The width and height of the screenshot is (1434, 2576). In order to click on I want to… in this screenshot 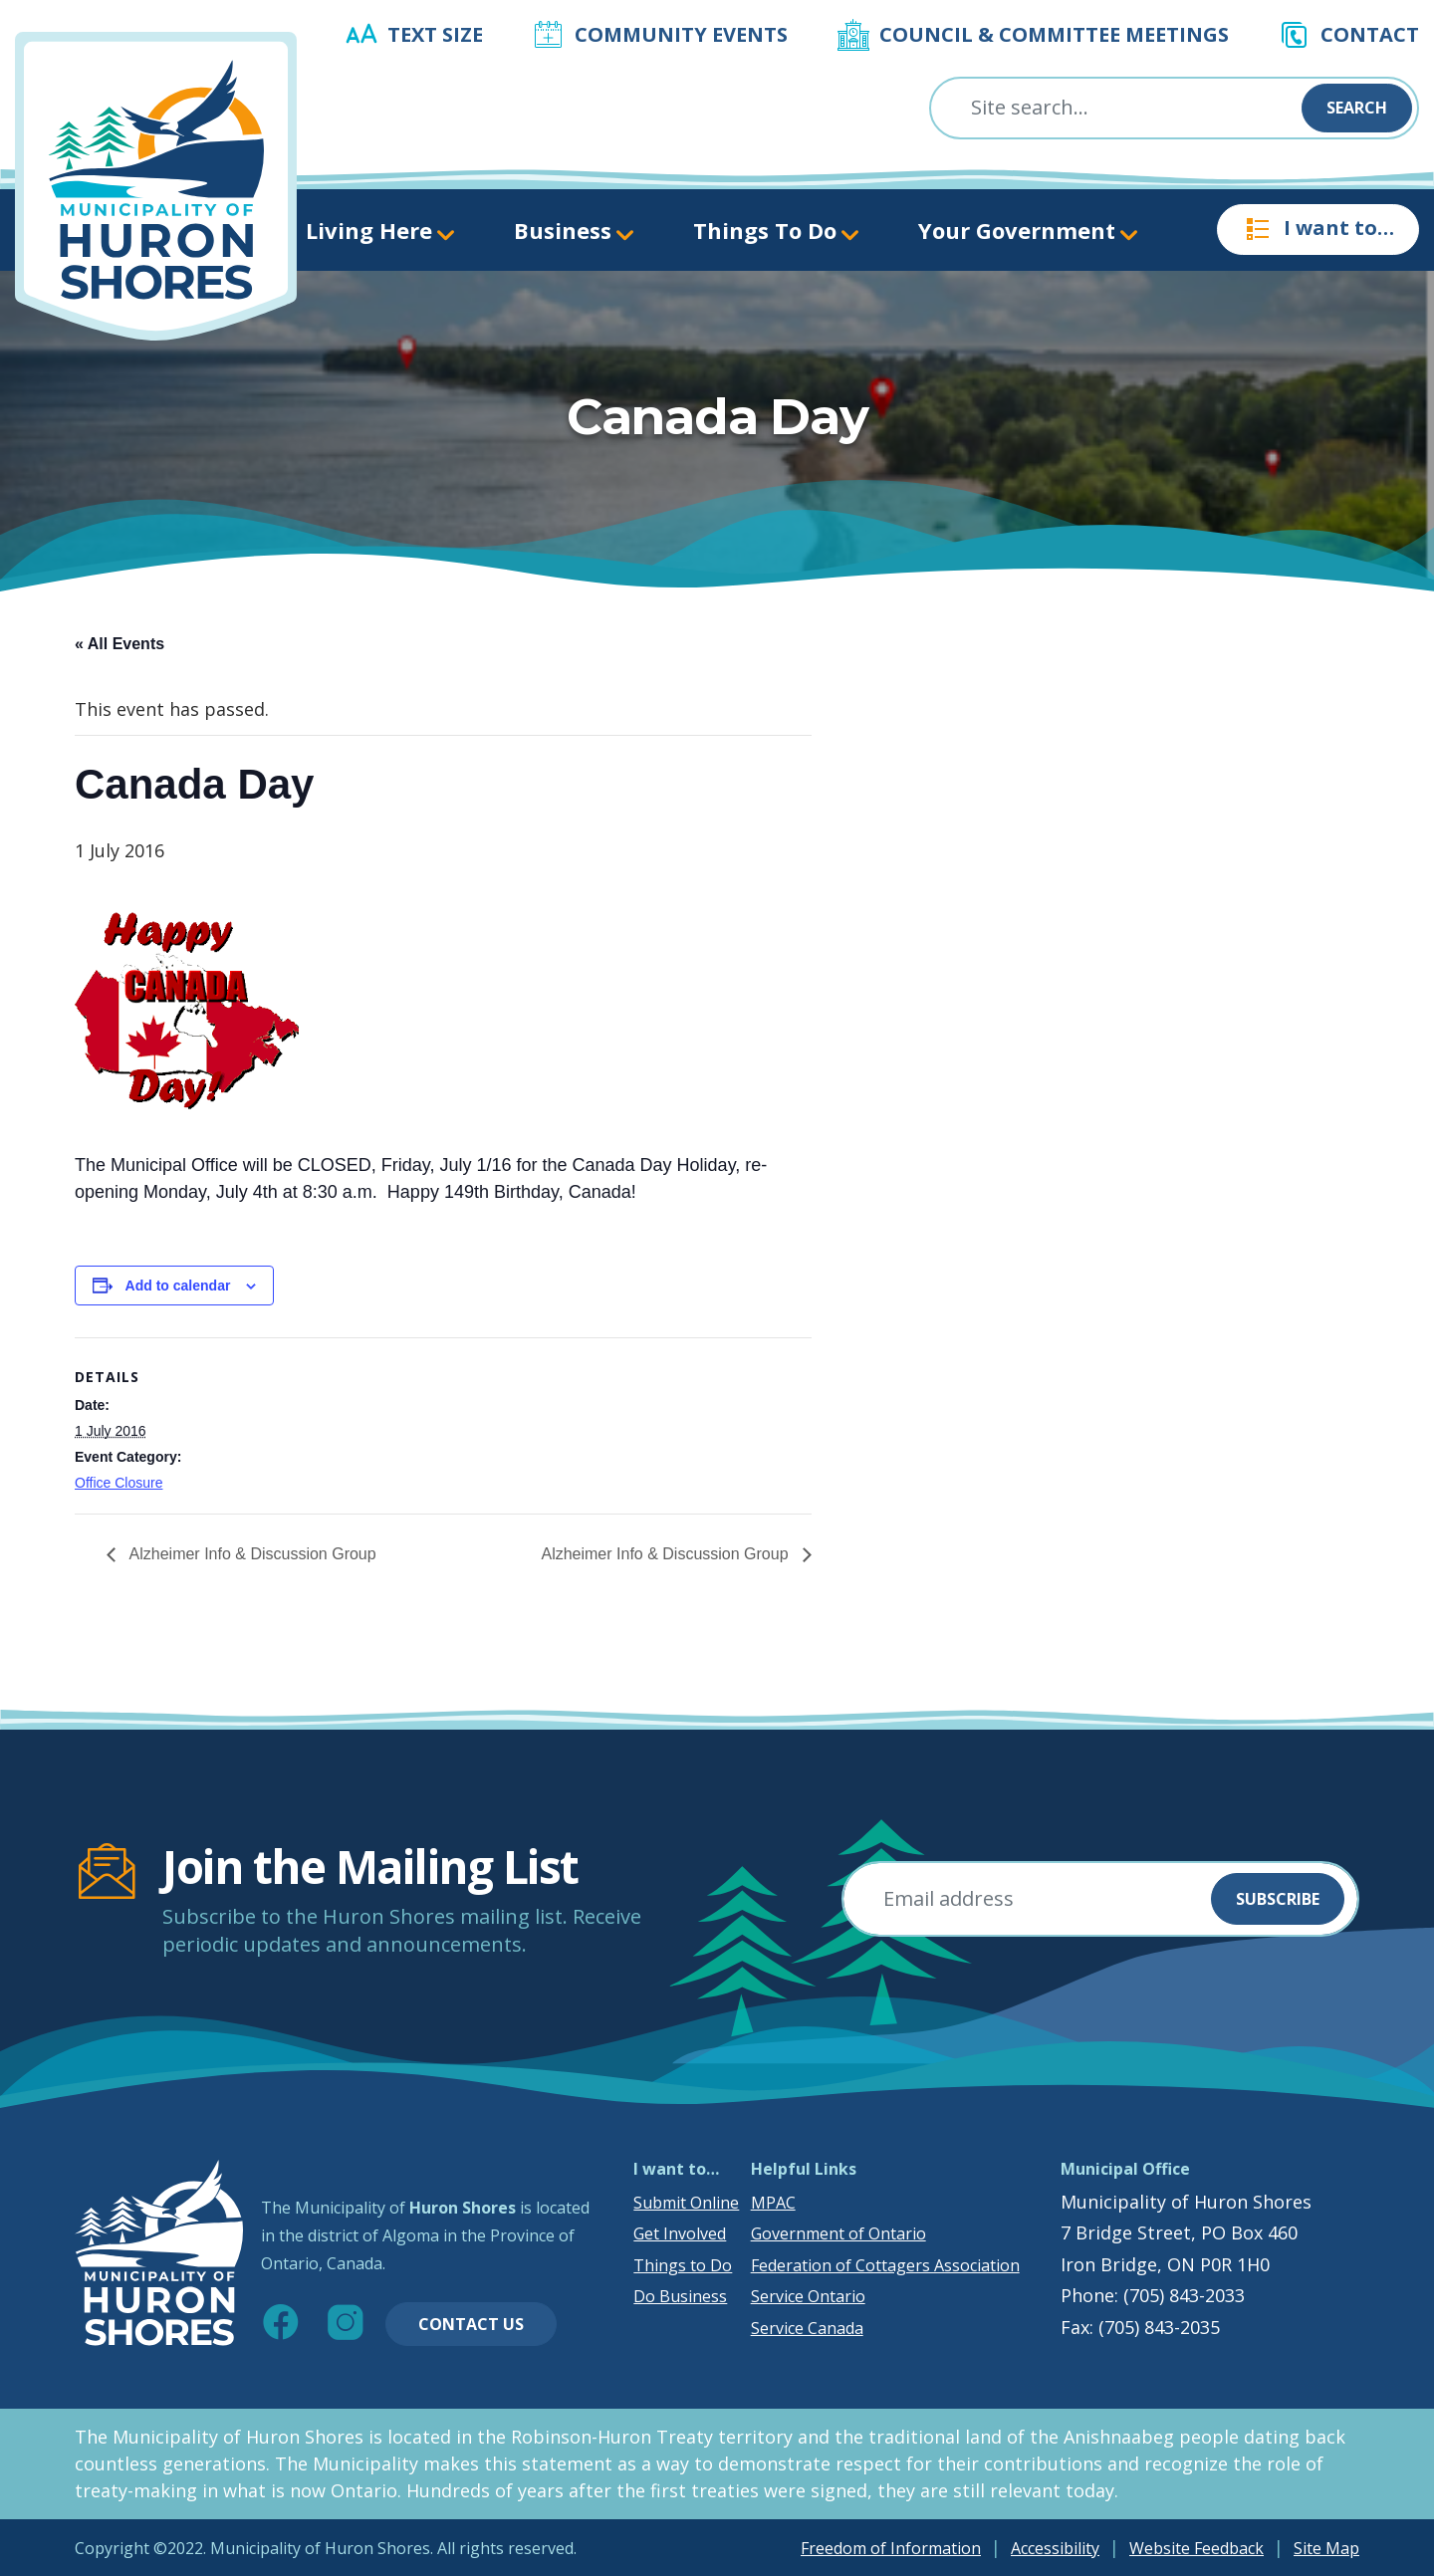, I will do `click(1318, 229)`.